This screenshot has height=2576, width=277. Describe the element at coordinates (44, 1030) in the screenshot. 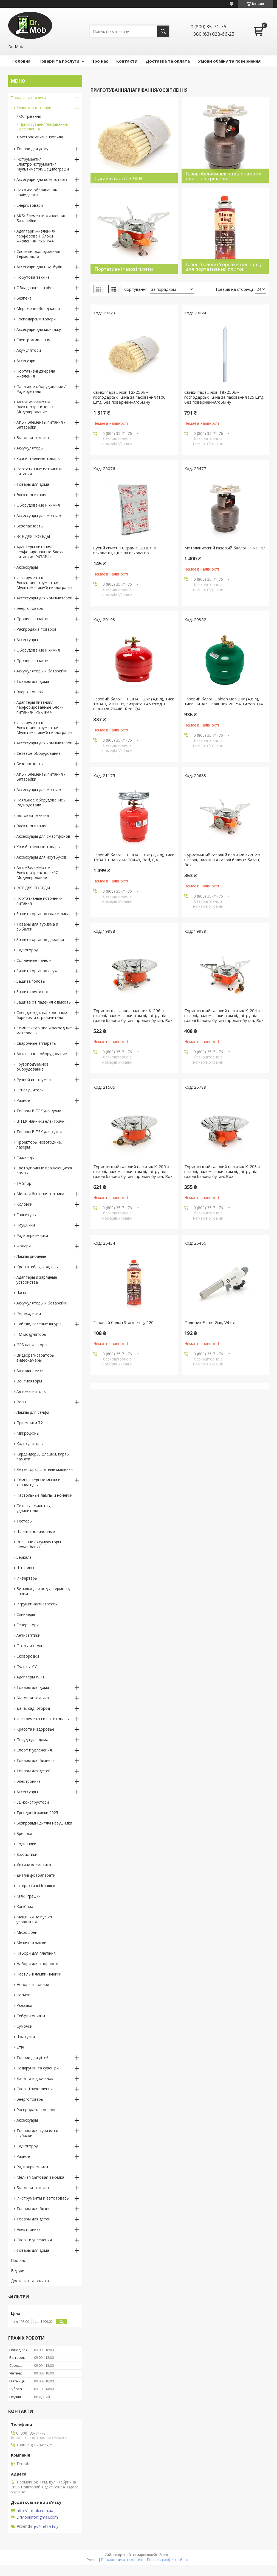

I see `Комплектующие и расходные материалы` at that location.